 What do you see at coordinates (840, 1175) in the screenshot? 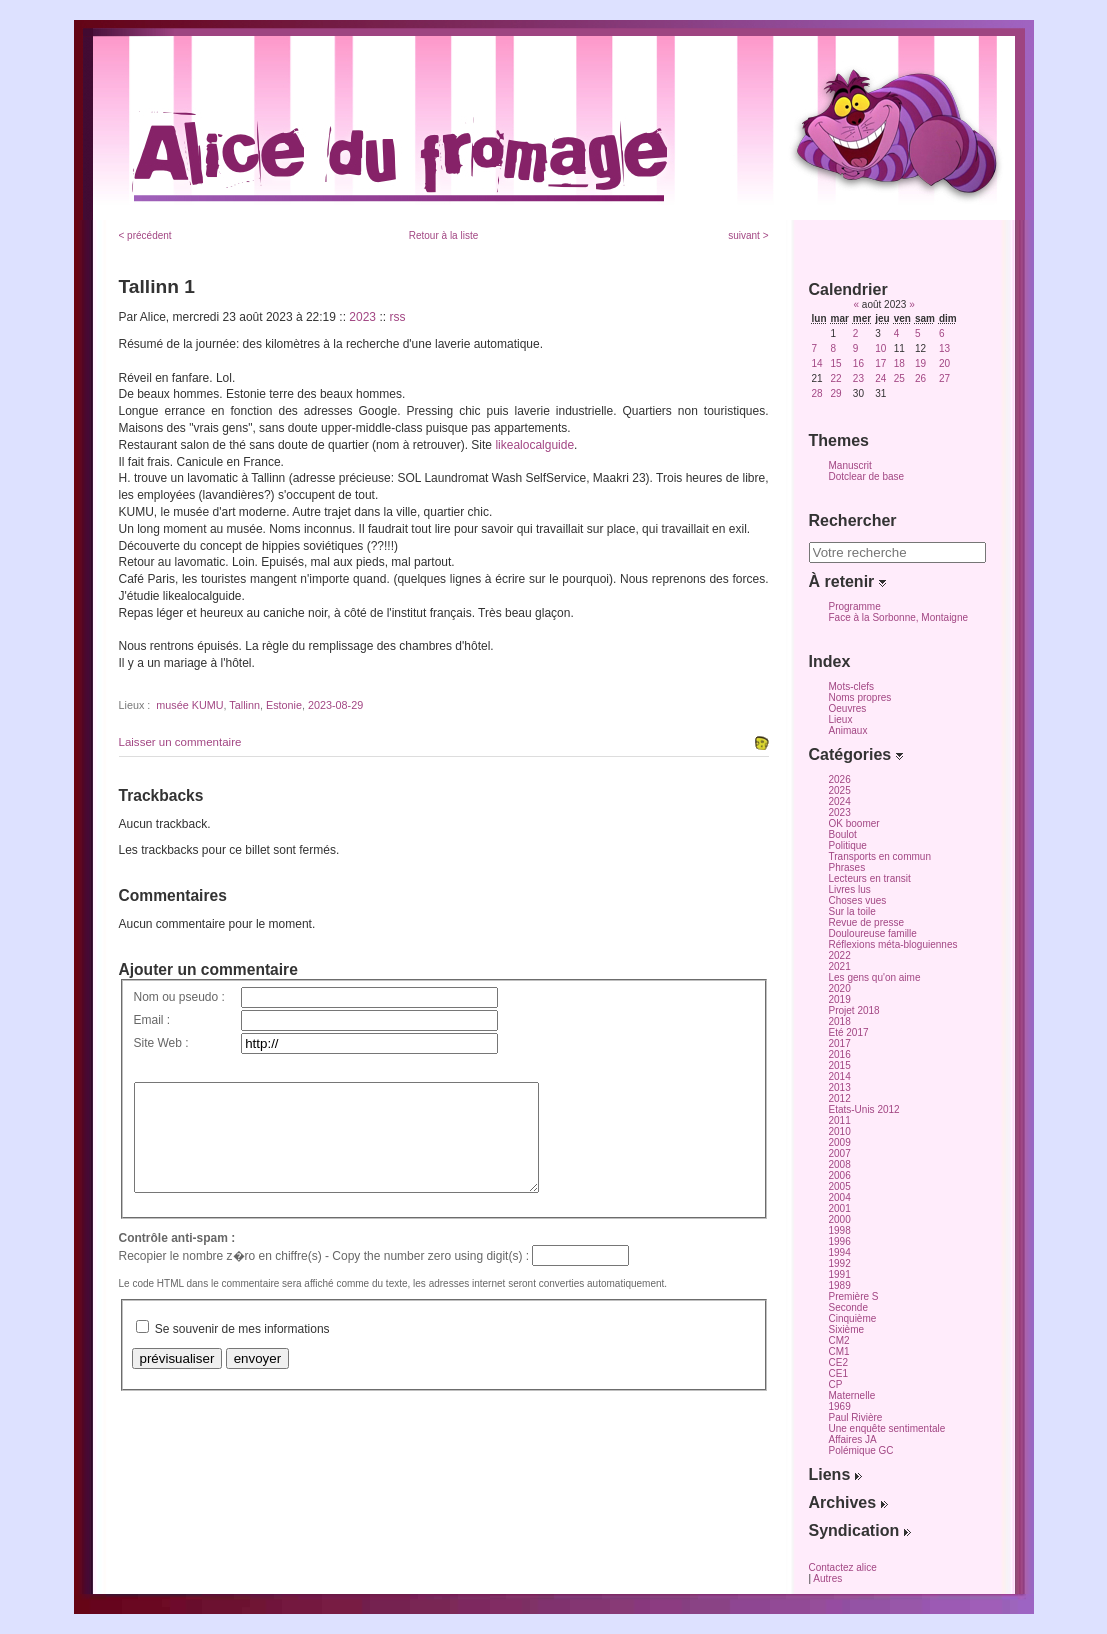
I see `2006` at bounding box center [840, 1175].